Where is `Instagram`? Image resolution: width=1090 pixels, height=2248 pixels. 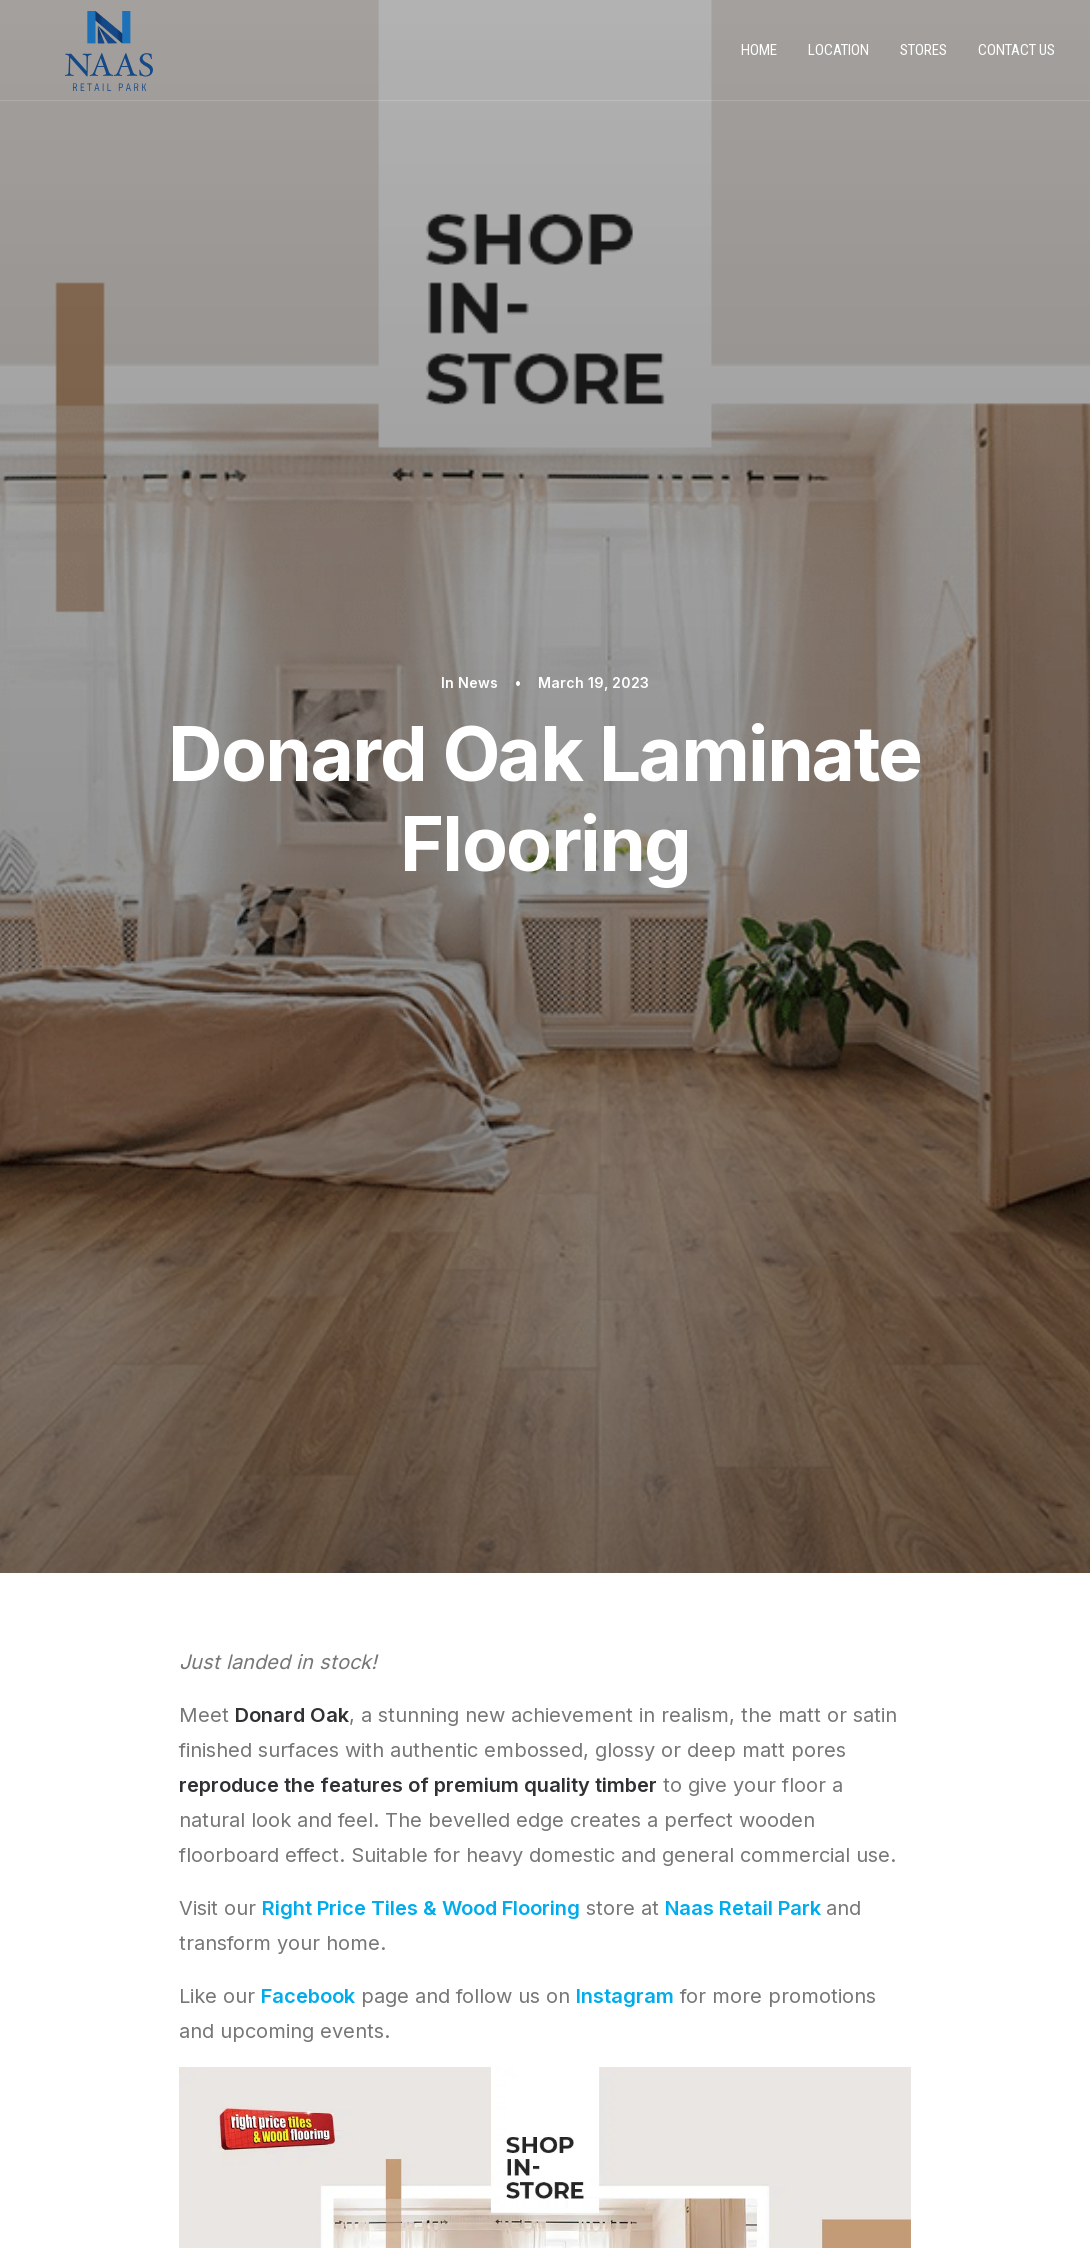 Instagram is located at coordinates (625, 927).